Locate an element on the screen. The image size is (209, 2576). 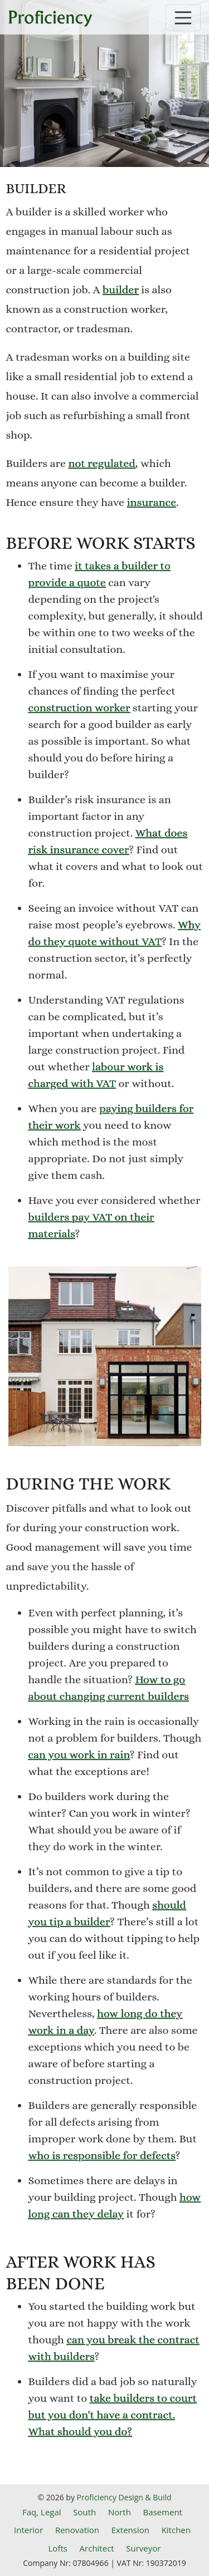
Kitchen is located at coordinates (176, 2529).